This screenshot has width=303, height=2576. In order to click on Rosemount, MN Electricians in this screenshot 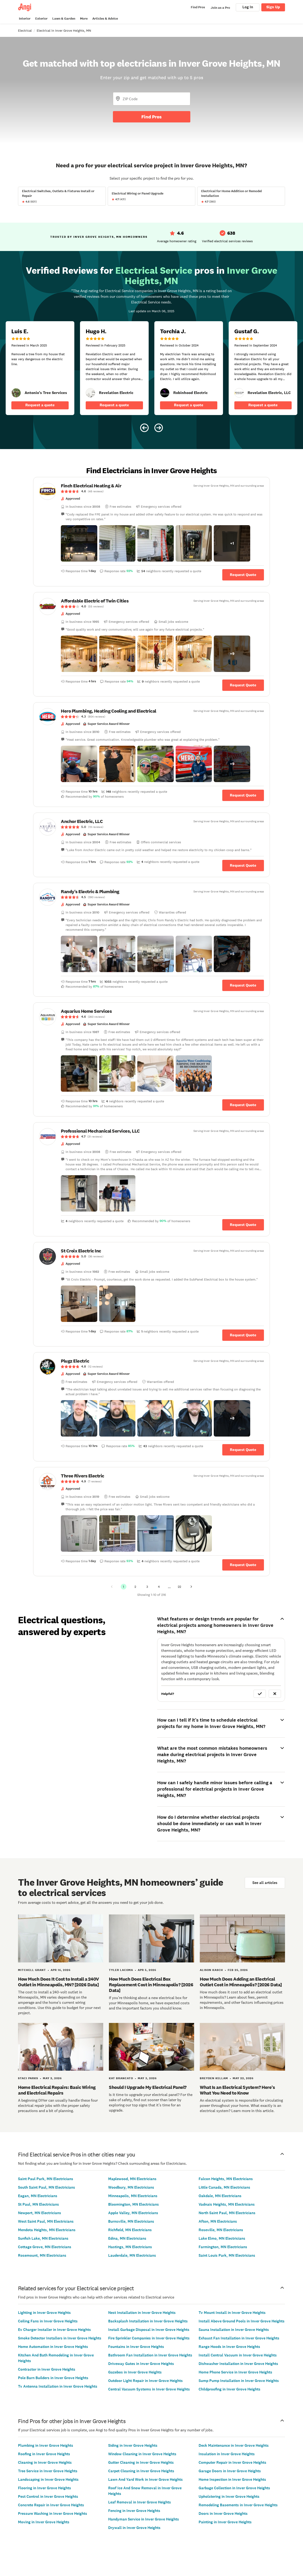, I will do `click(42, 2255)`.